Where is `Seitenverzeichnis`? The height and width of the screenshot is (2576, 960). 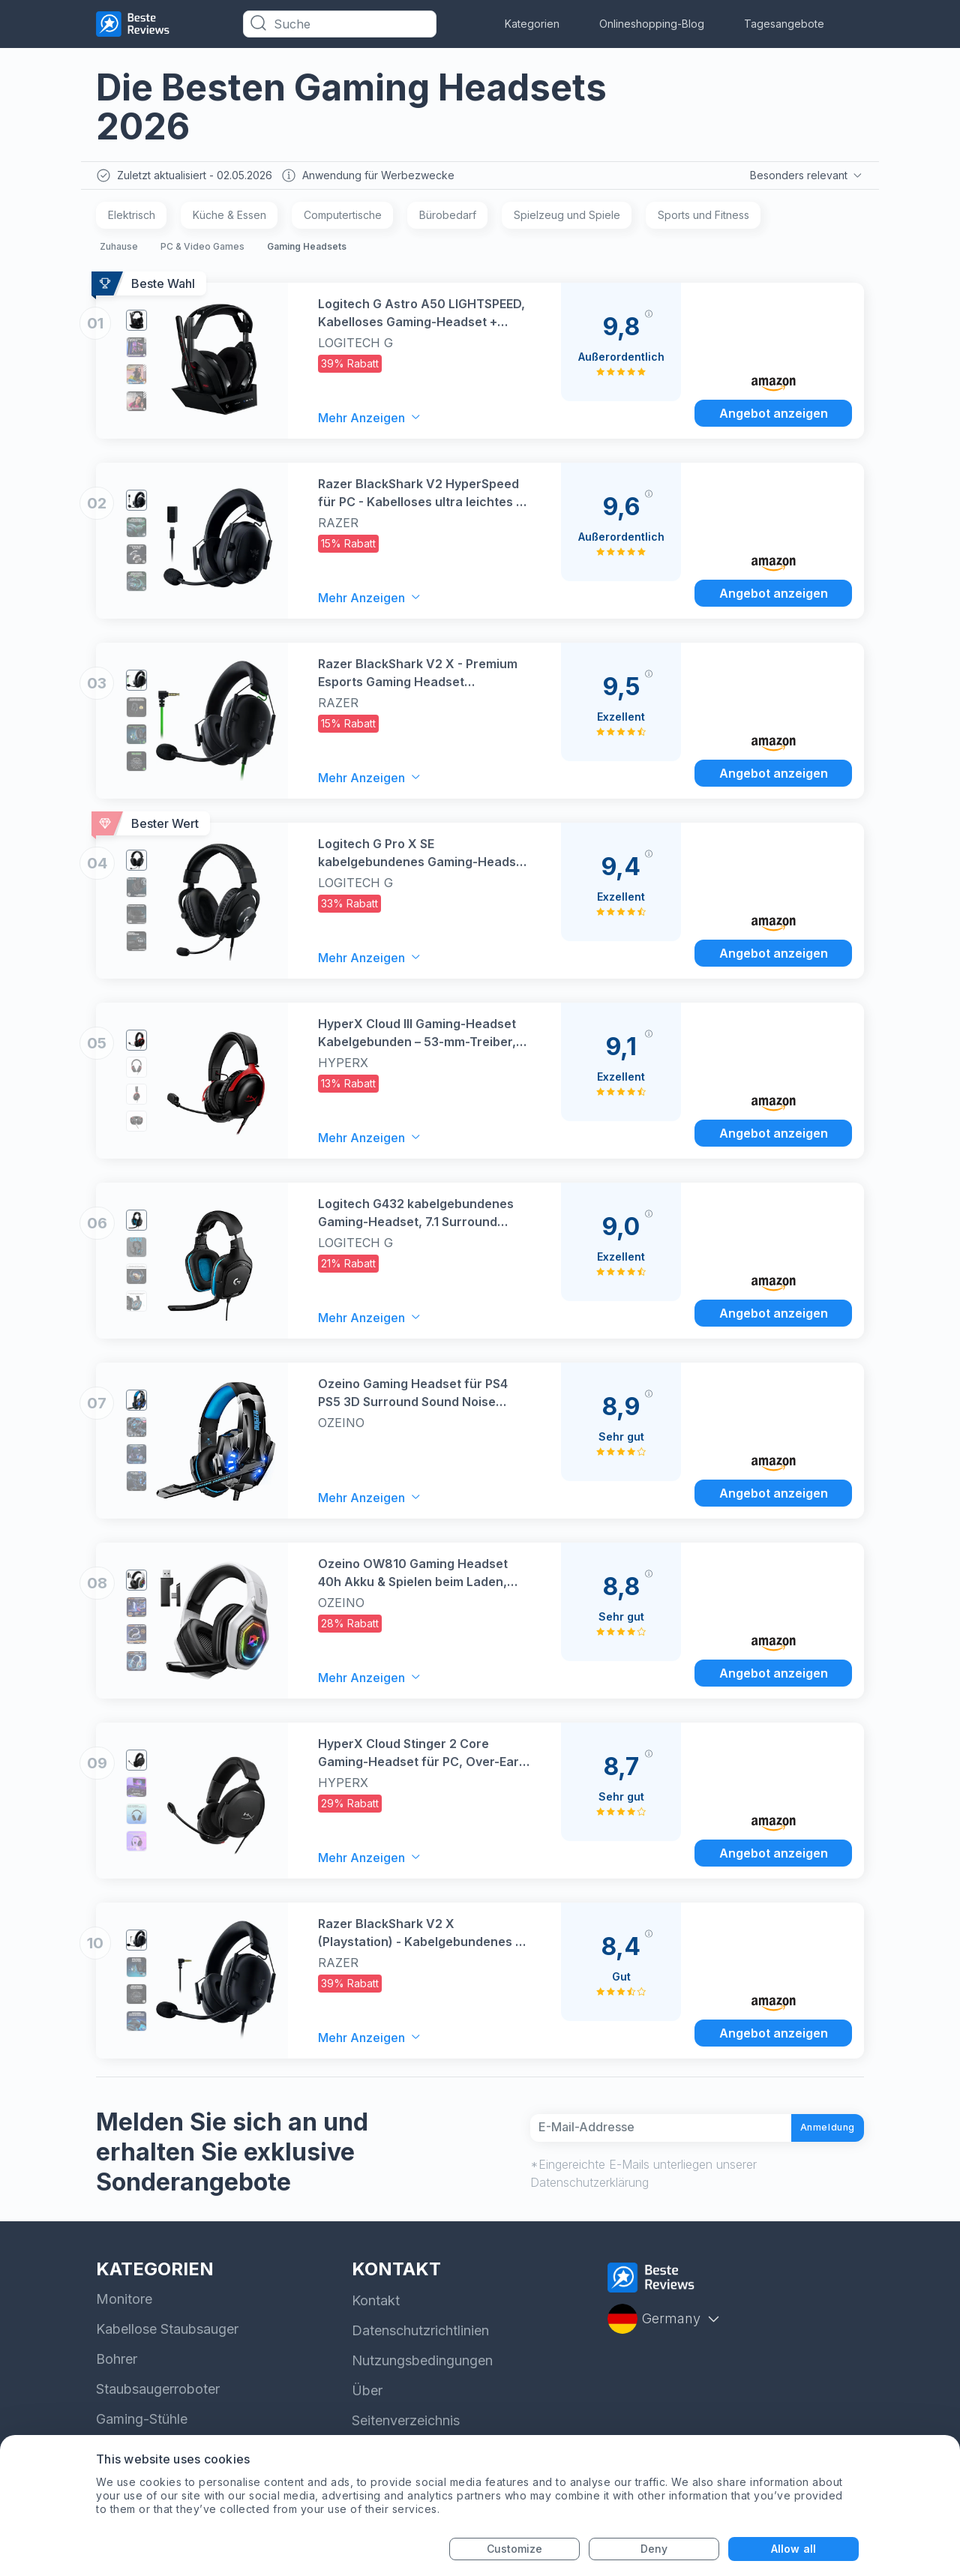 Seitenverzeichnis is located at coordinates (406, 2426).